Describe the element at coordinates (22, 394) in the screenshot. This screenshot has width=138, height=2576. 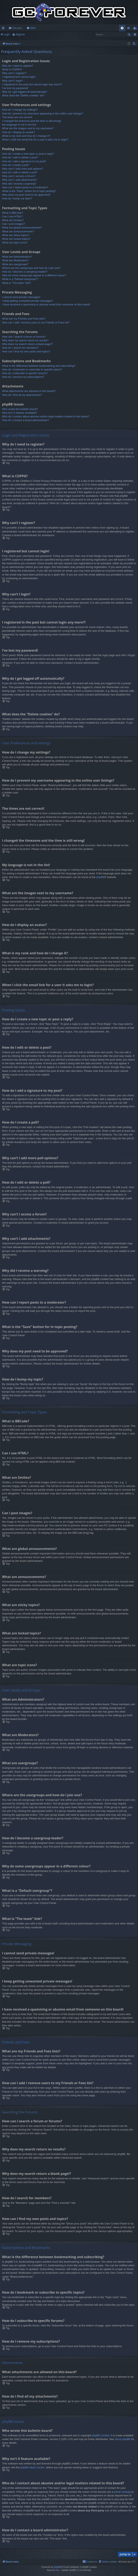
I see `How do I find all my attachments?` at that location.